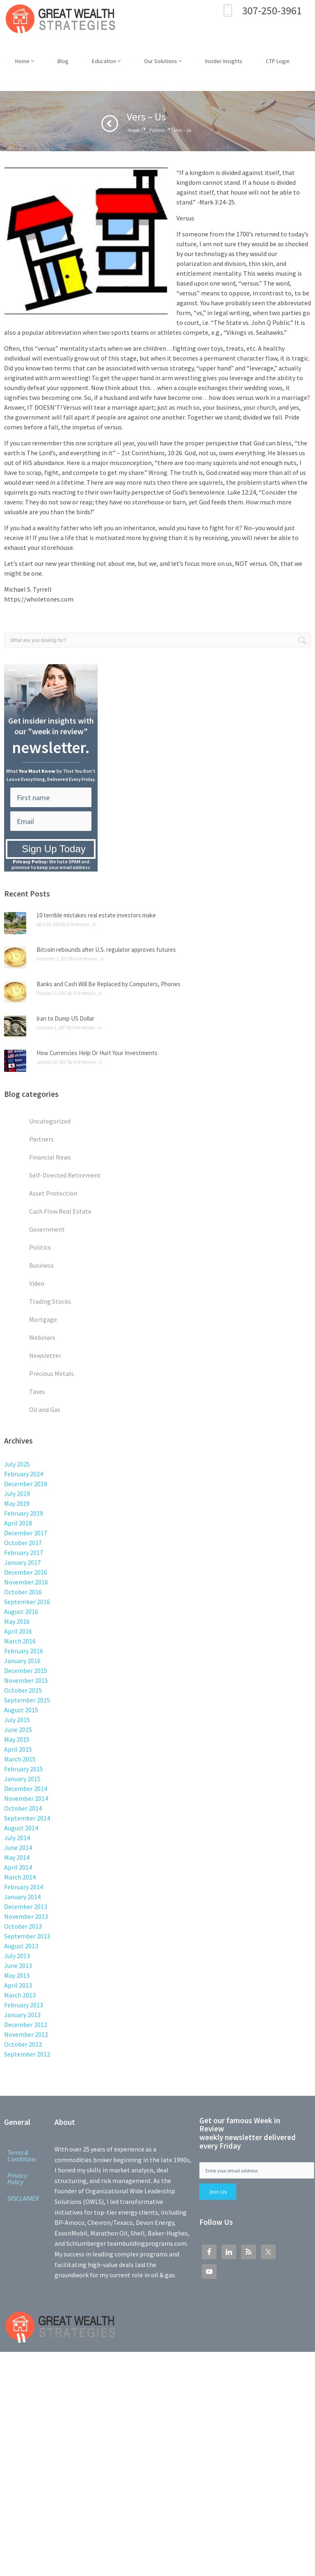 This screenshot has width=315, height=2576. Describe the element at coordinates (156, 130) in the screenshot. I see `Politics` at that location.